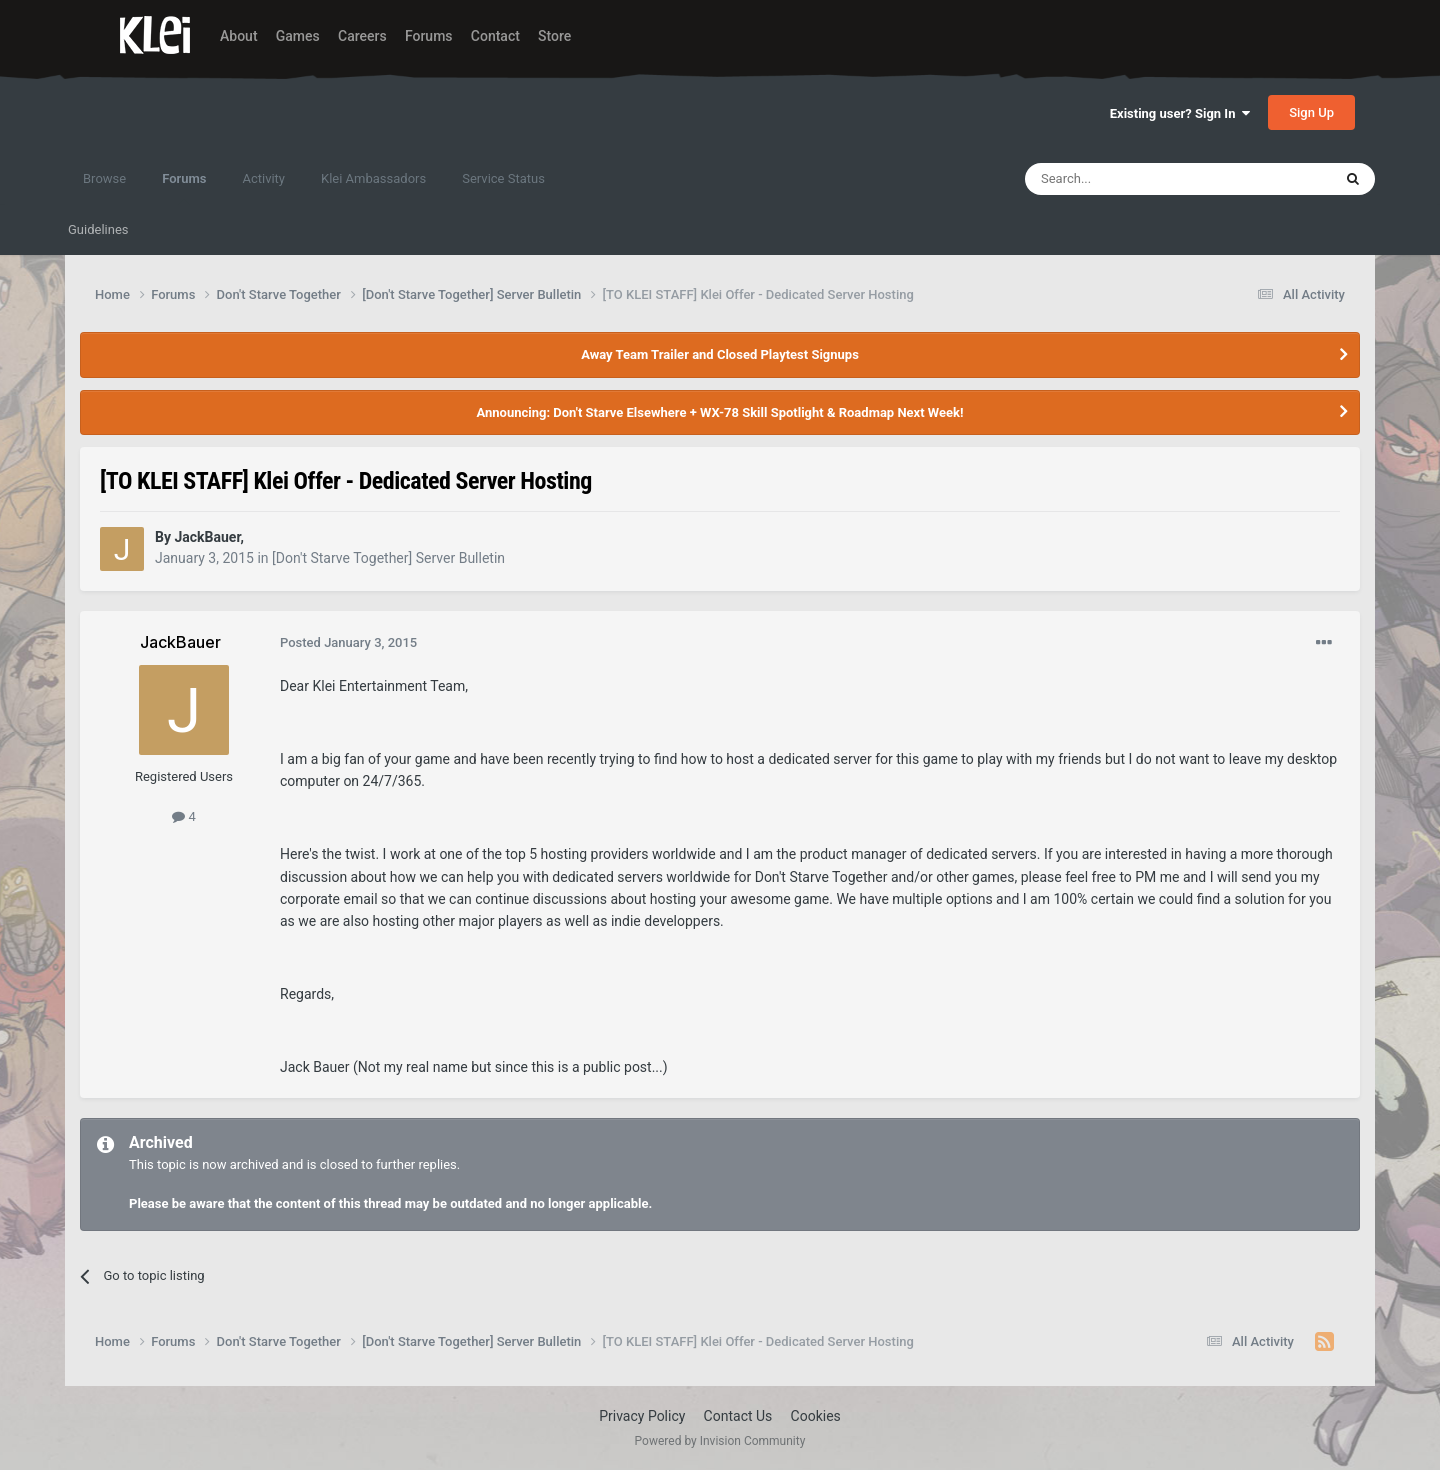 The image size is (1440, 1470). I want to click on Existing user? Sign In, so click(1180, 113).